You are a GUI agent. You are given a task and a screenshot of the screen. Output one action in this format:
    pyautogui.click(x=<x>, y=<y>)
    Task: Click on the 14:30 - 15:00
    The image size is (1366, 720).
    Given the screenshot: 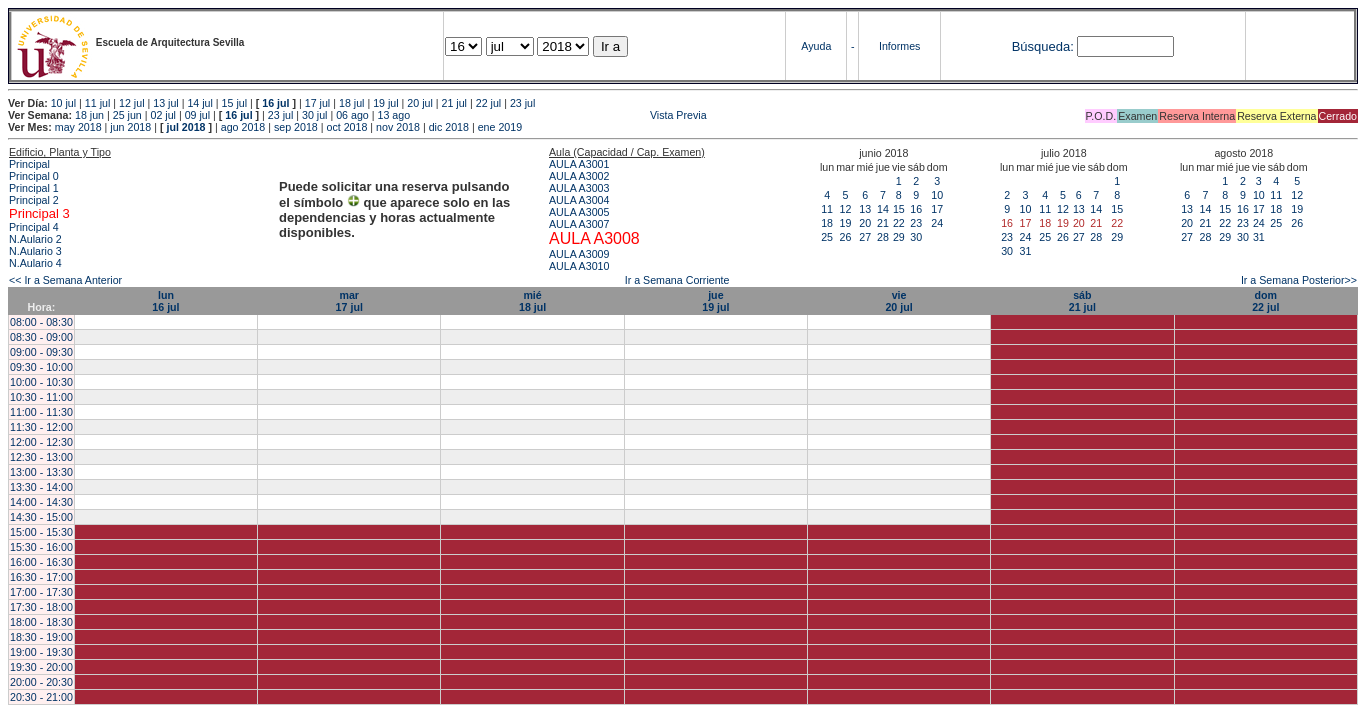 What is the action you would take?
    pyautogui.click(x=41, y=517)
    